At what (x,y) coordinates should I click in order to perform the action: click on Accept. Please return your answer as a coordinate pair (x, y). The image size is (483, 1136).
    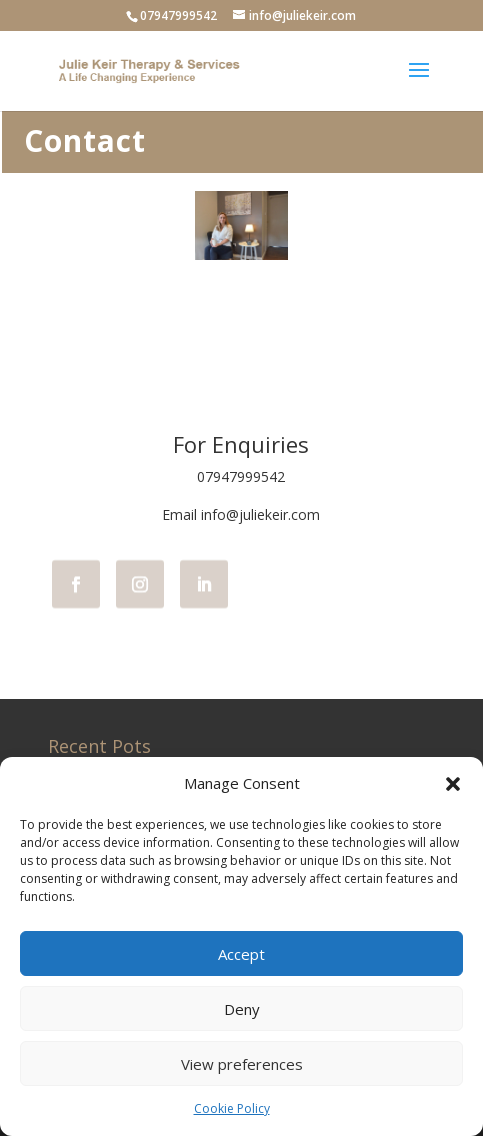
    Looking at the image, I should click on (241, 954).